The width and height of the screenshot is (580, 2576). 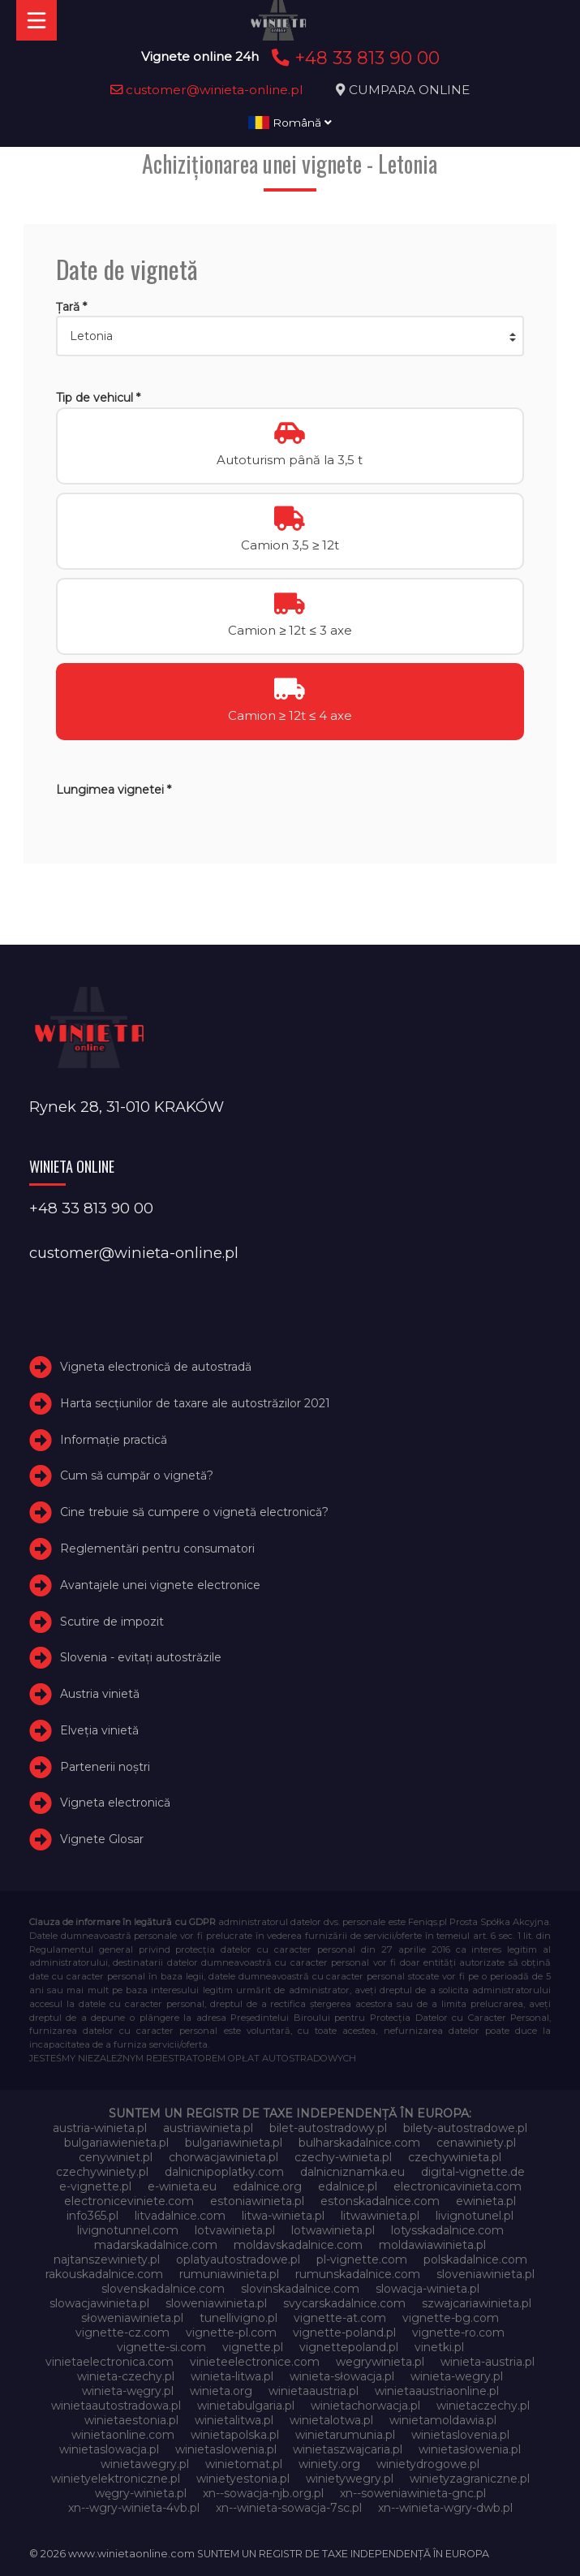 What do you see at coordinates (345, 2434) in the screenshot?
I see `winietarumunia.pl` at bounding box center [345, 2434].